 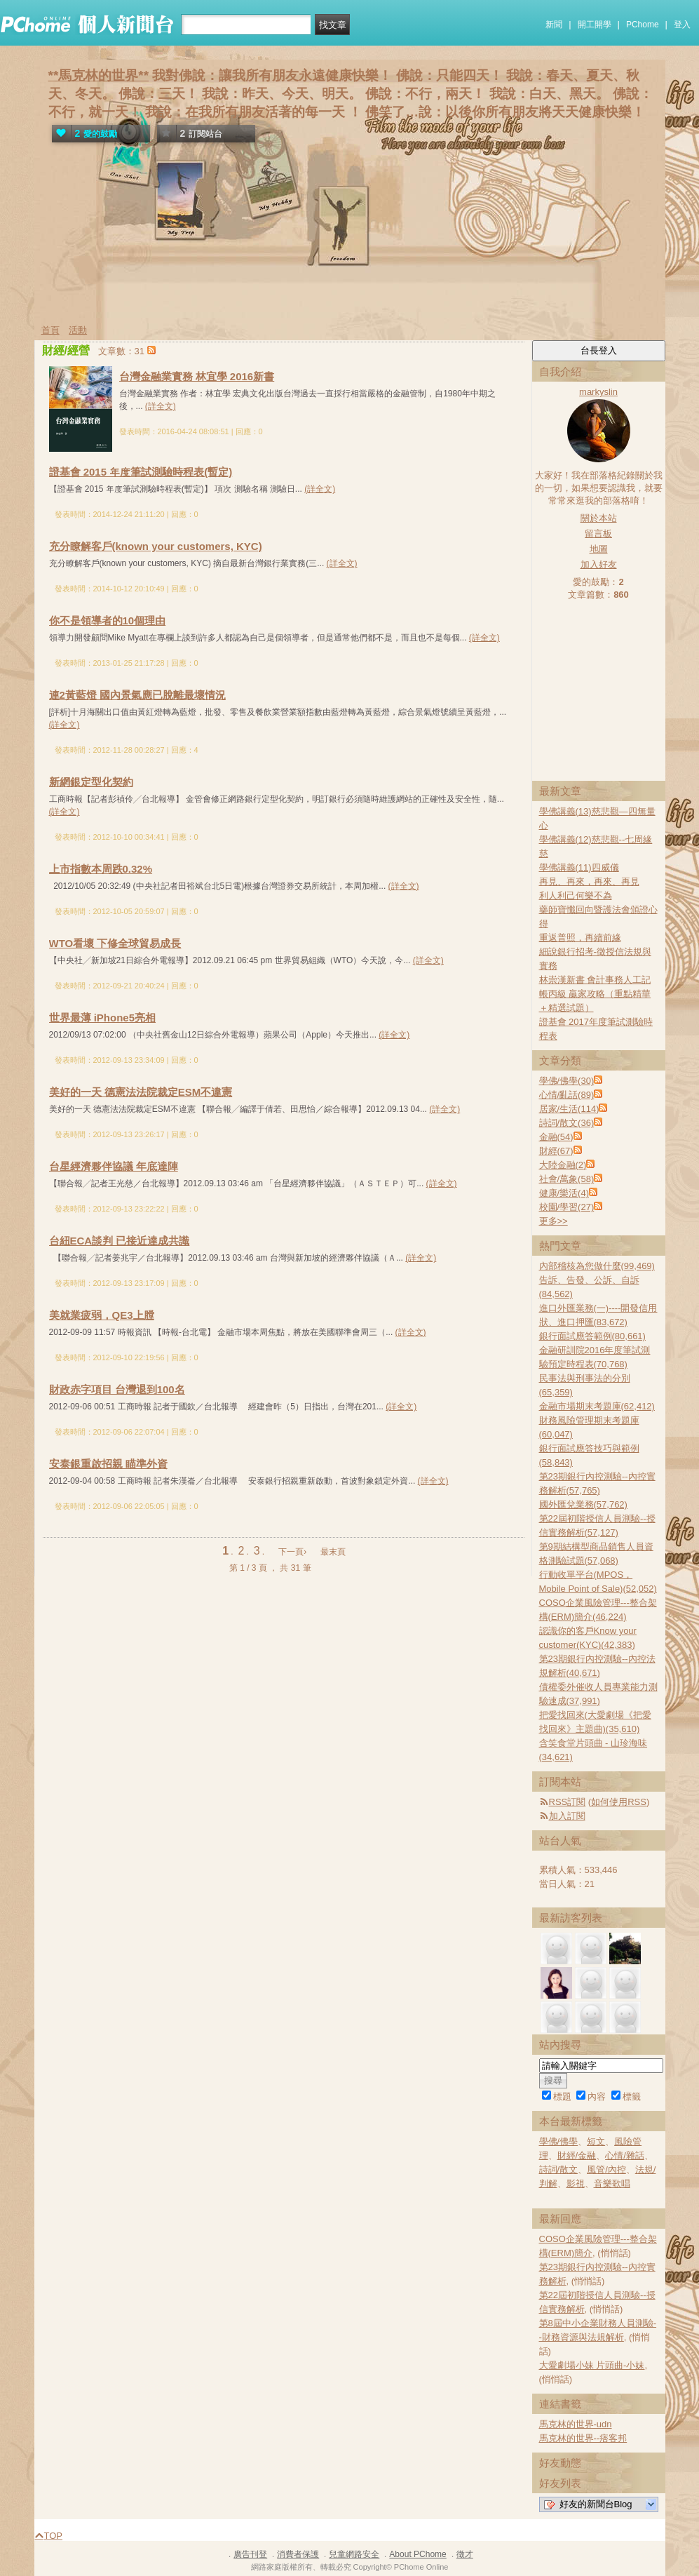 I want to click on 學佛/佛學, so click(x=558, y=2141).